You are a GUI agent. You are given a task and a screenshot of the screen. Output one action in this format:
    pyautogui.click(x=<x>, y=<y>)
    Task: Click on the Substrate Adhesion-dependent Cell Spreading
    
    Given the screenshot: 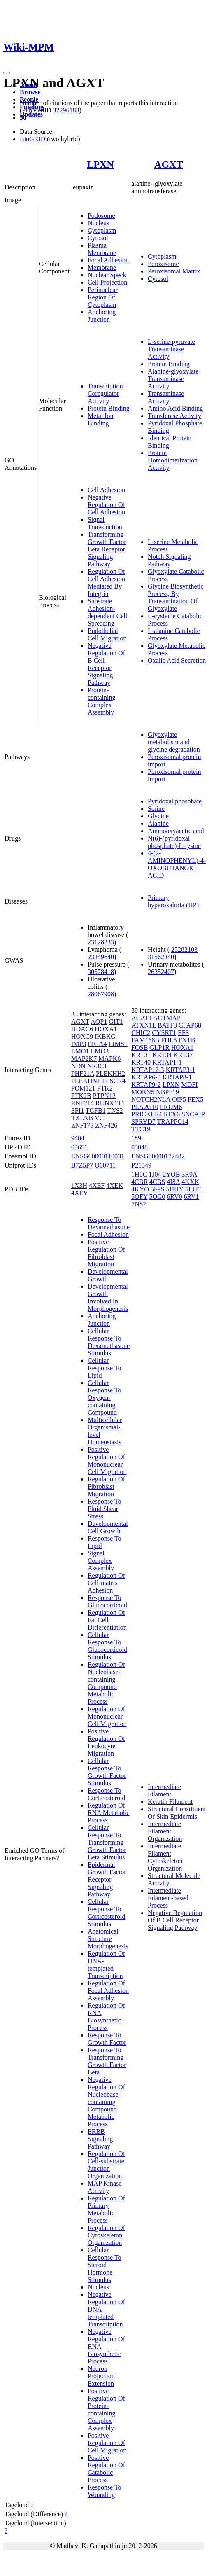 What is the action you would take?
    pyautogui.click(x=107, y=612)
    